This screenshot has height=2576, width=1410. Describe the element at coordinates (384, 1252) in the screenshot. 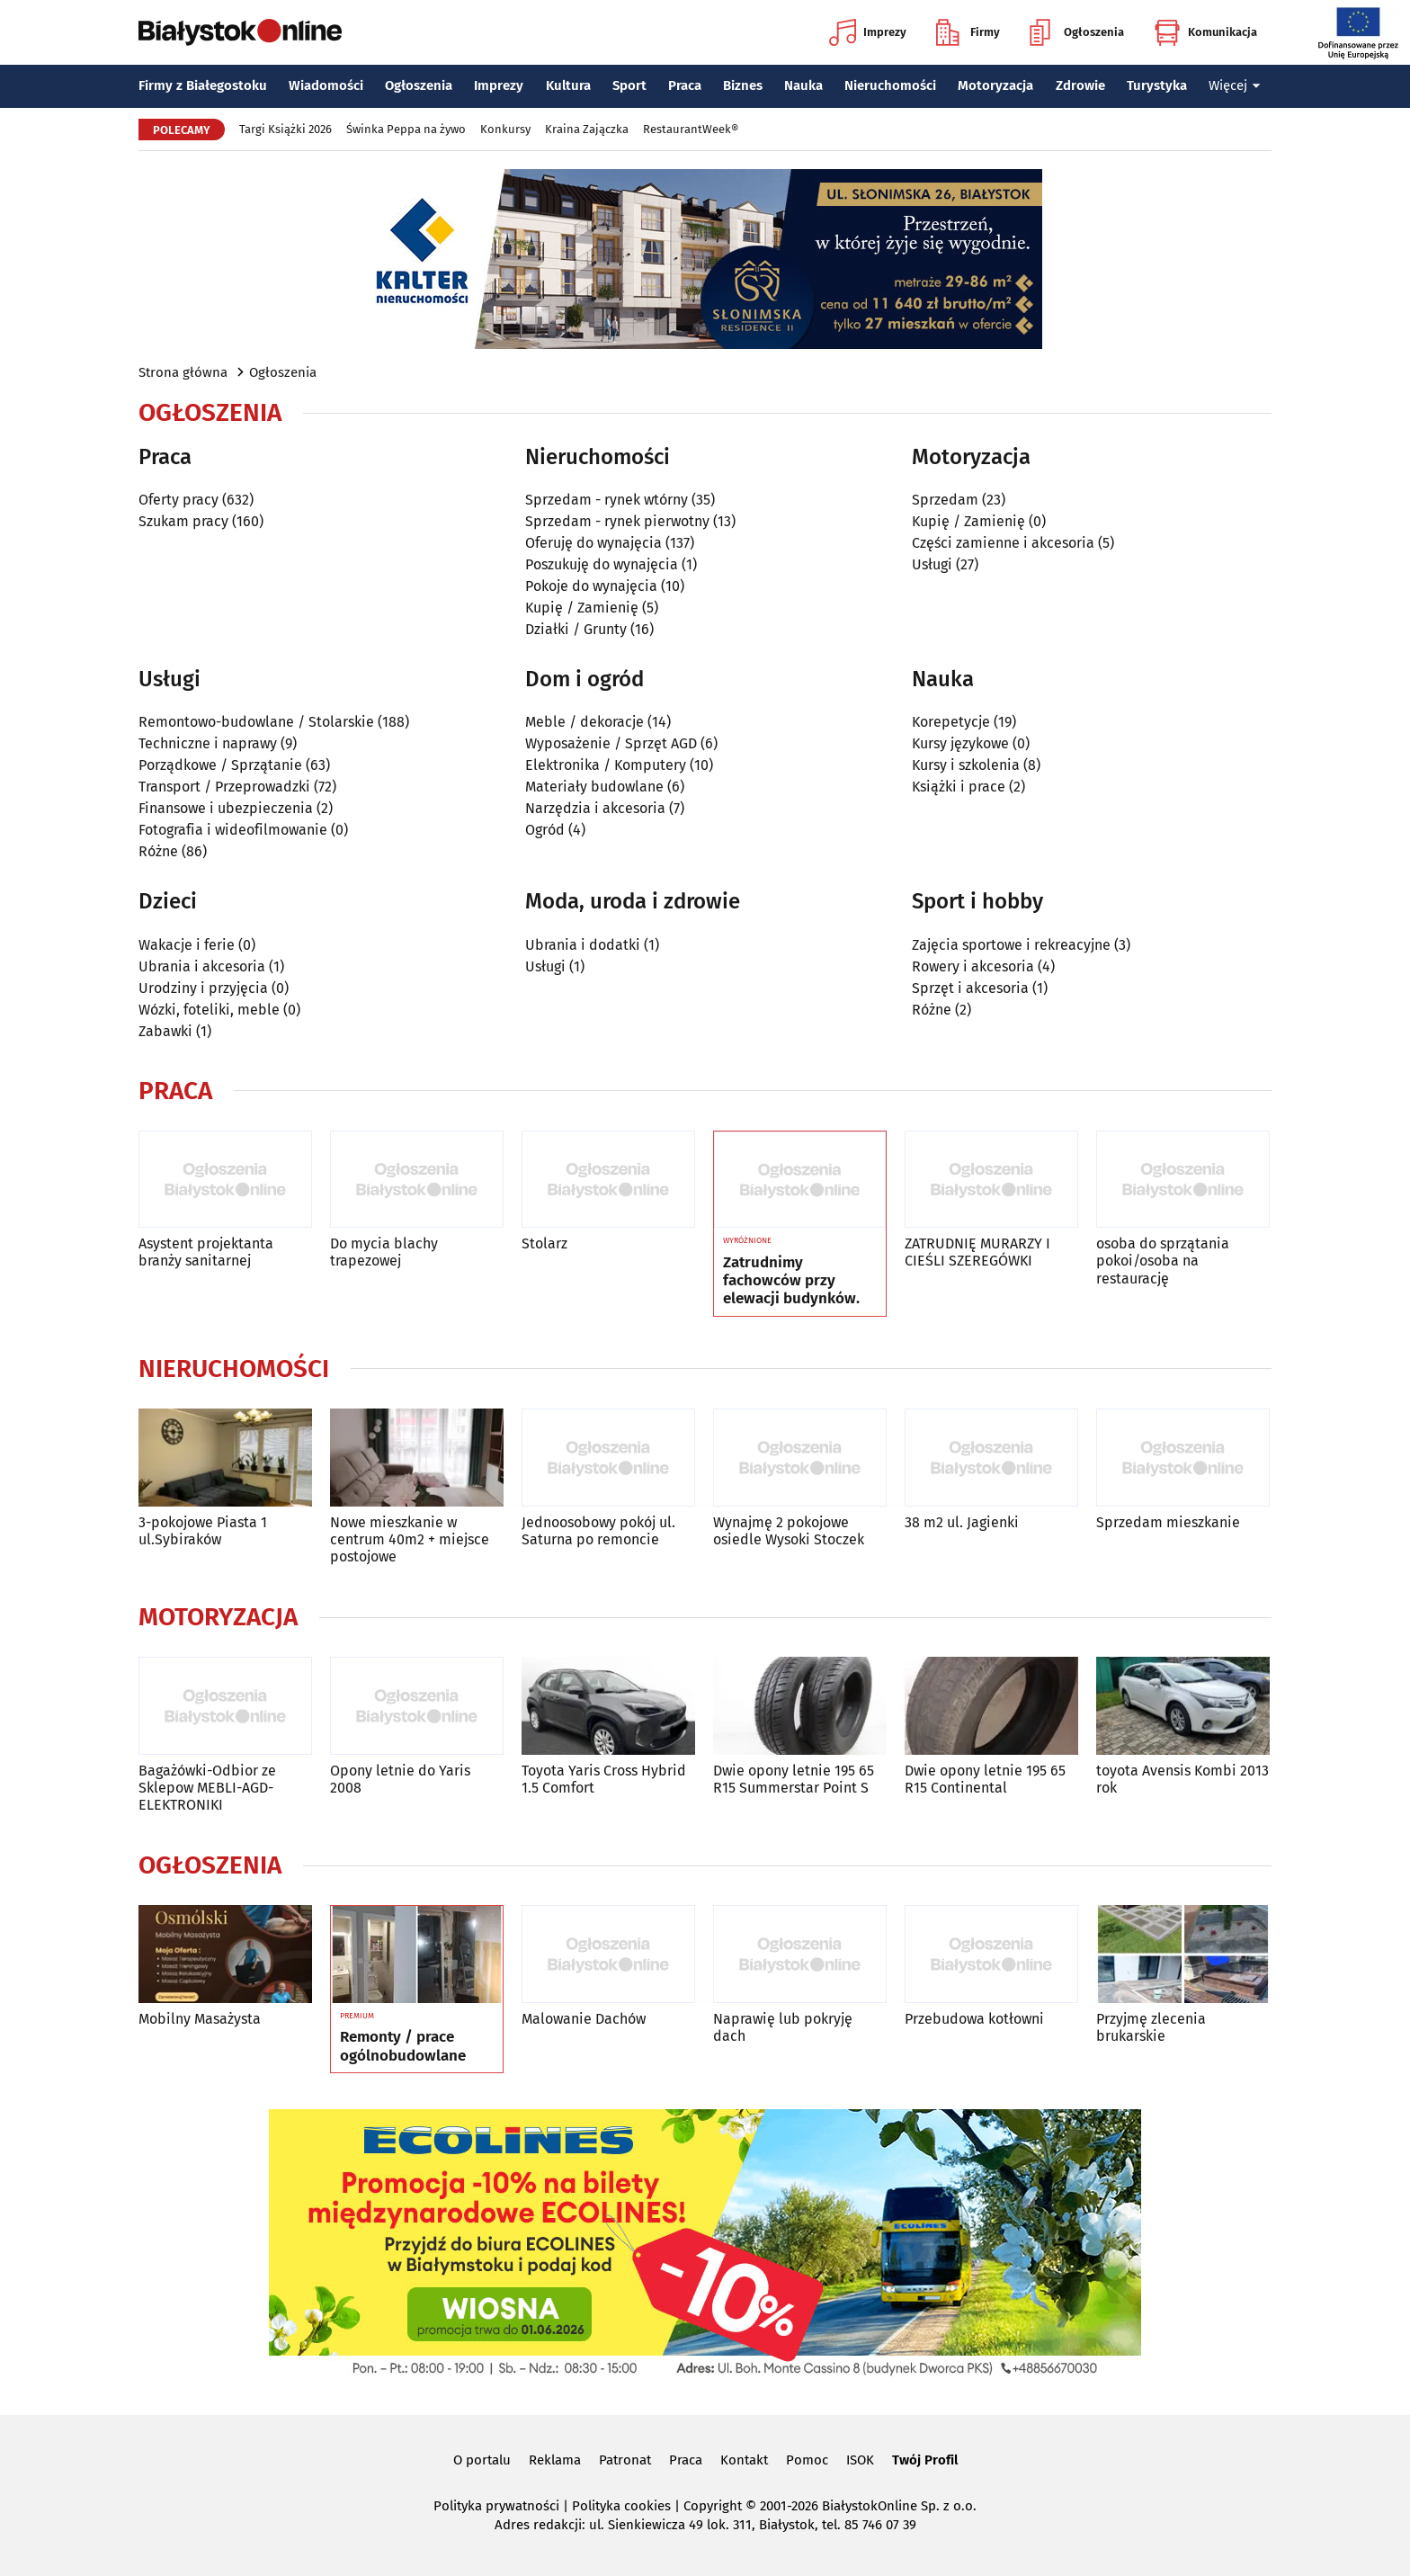

I see `Do mycia blachy trapezowej` at that location.